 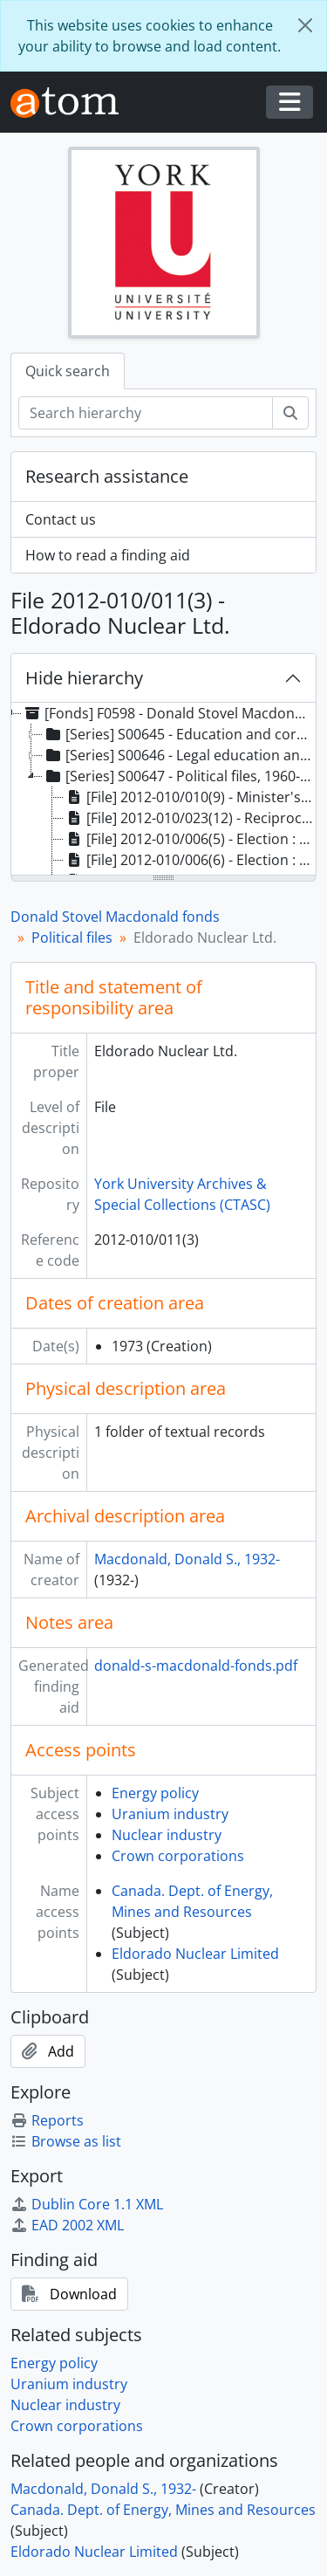 What do you see at coordinates (86, 2204) in the screenshot?
I see `Dublin Core 1.1 XML` at bounding box center [86, 2204].